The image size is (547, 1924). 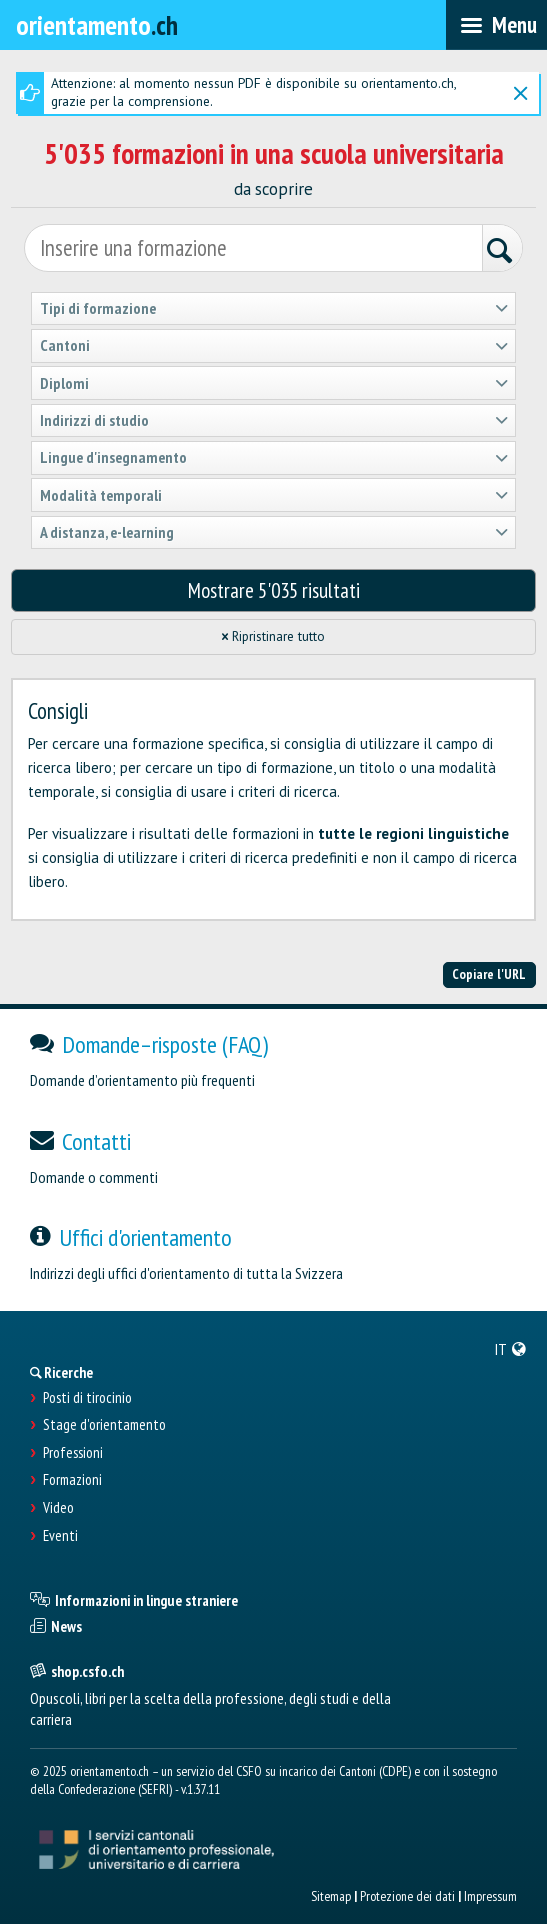 What do you see at coordinates (407, 1896) in the screenshot?
I see `Protezione dei dati` at bounding box center [407, 1896].